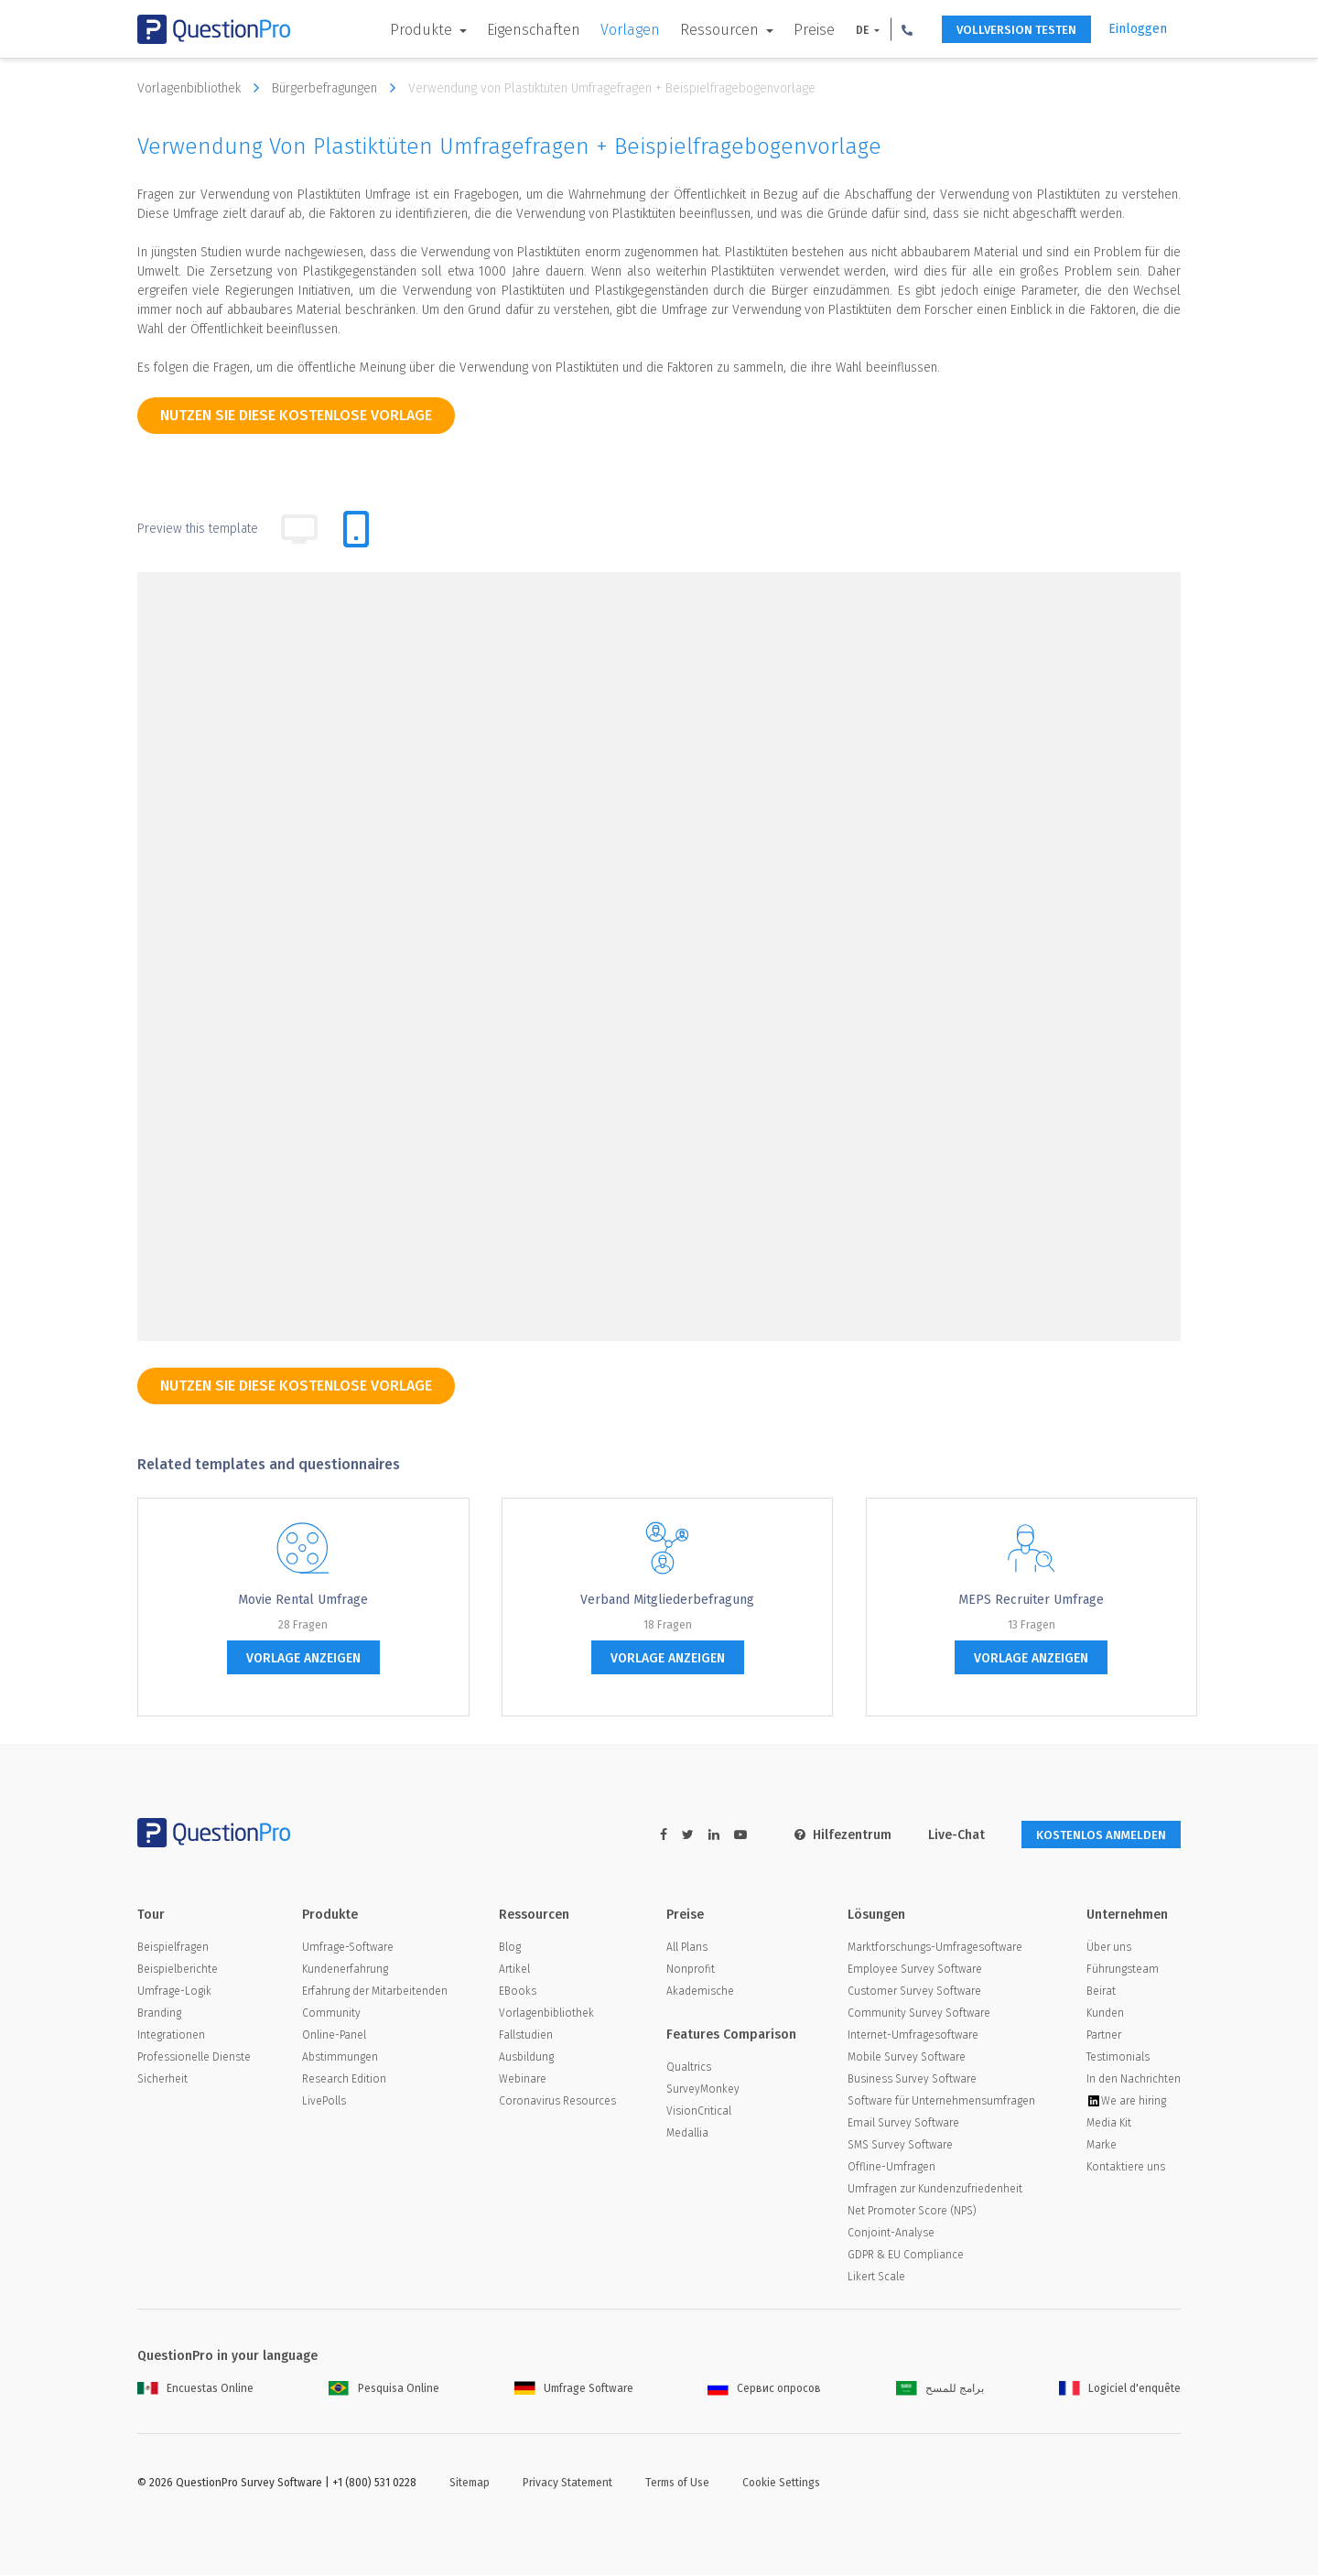 Image resolution: width=1318 pixels, height=2576 pixels. I want to click on Medallia, so click(687, 2133).